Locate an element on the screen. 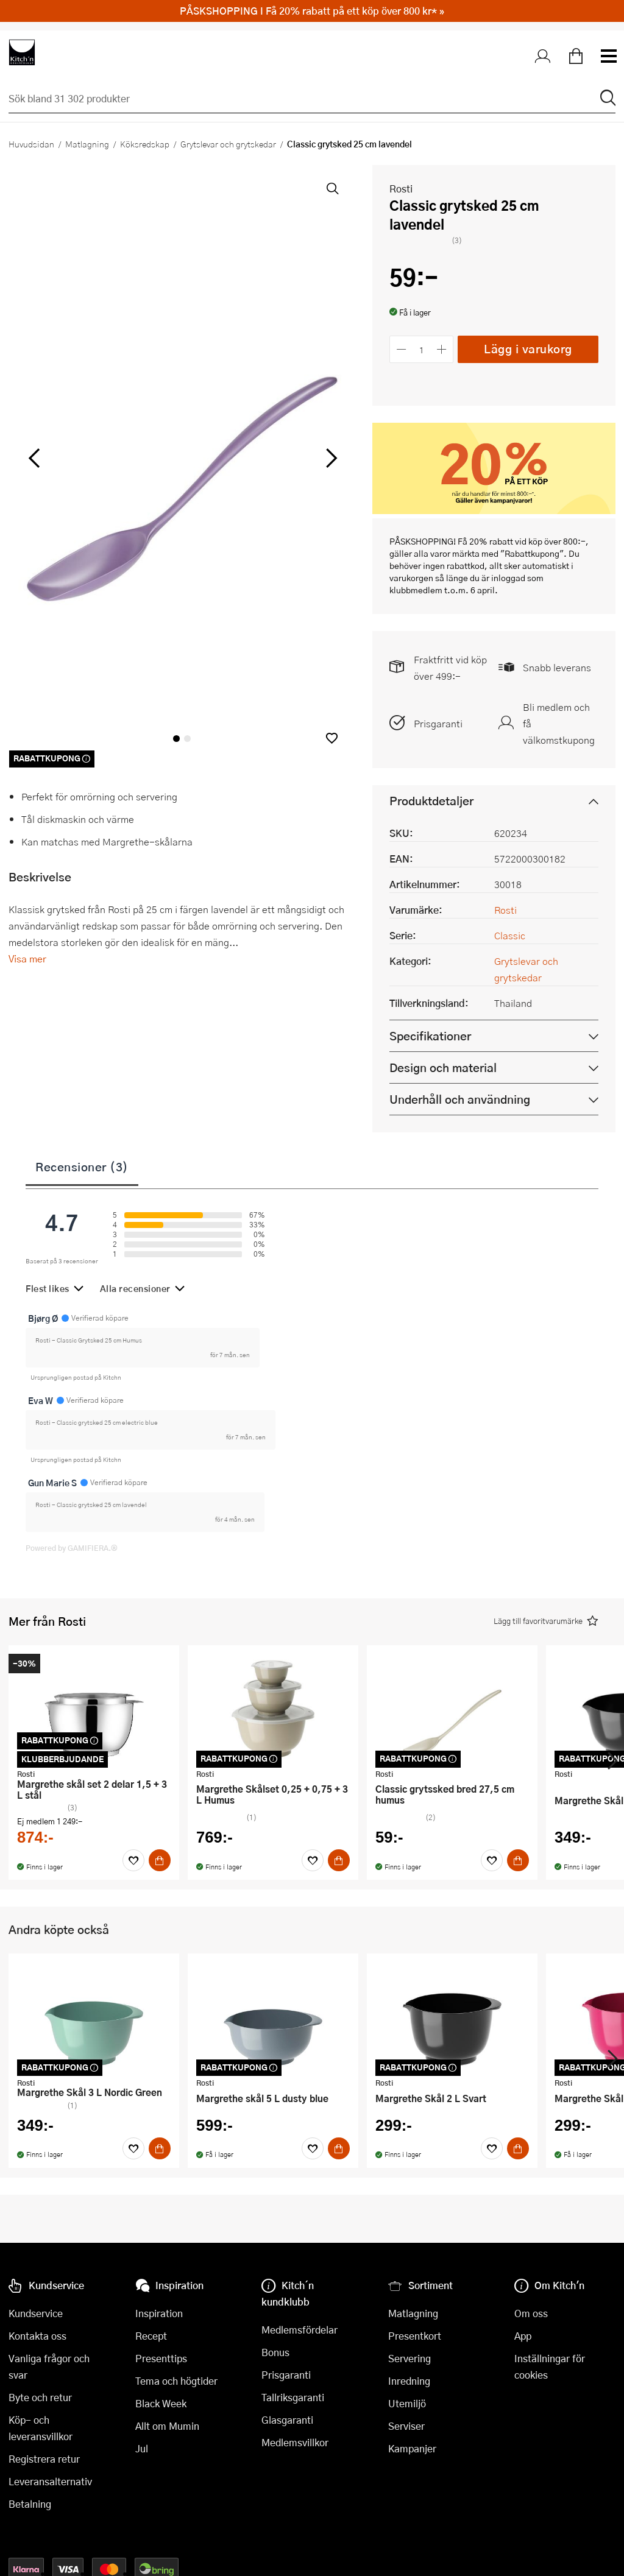 The width and height of the screenshot is (624, 2576). Allt om Mumin is located at coordinates (167, 2426).